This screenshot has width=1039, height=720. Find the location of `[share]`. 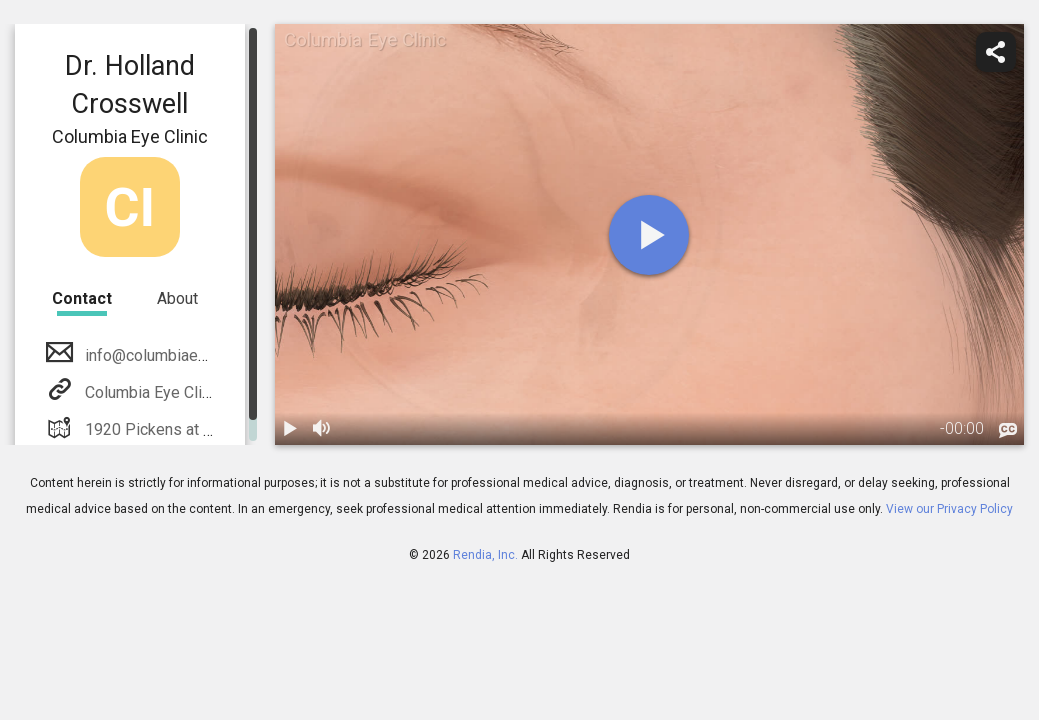

[share] is located at coordinates (996, 52).